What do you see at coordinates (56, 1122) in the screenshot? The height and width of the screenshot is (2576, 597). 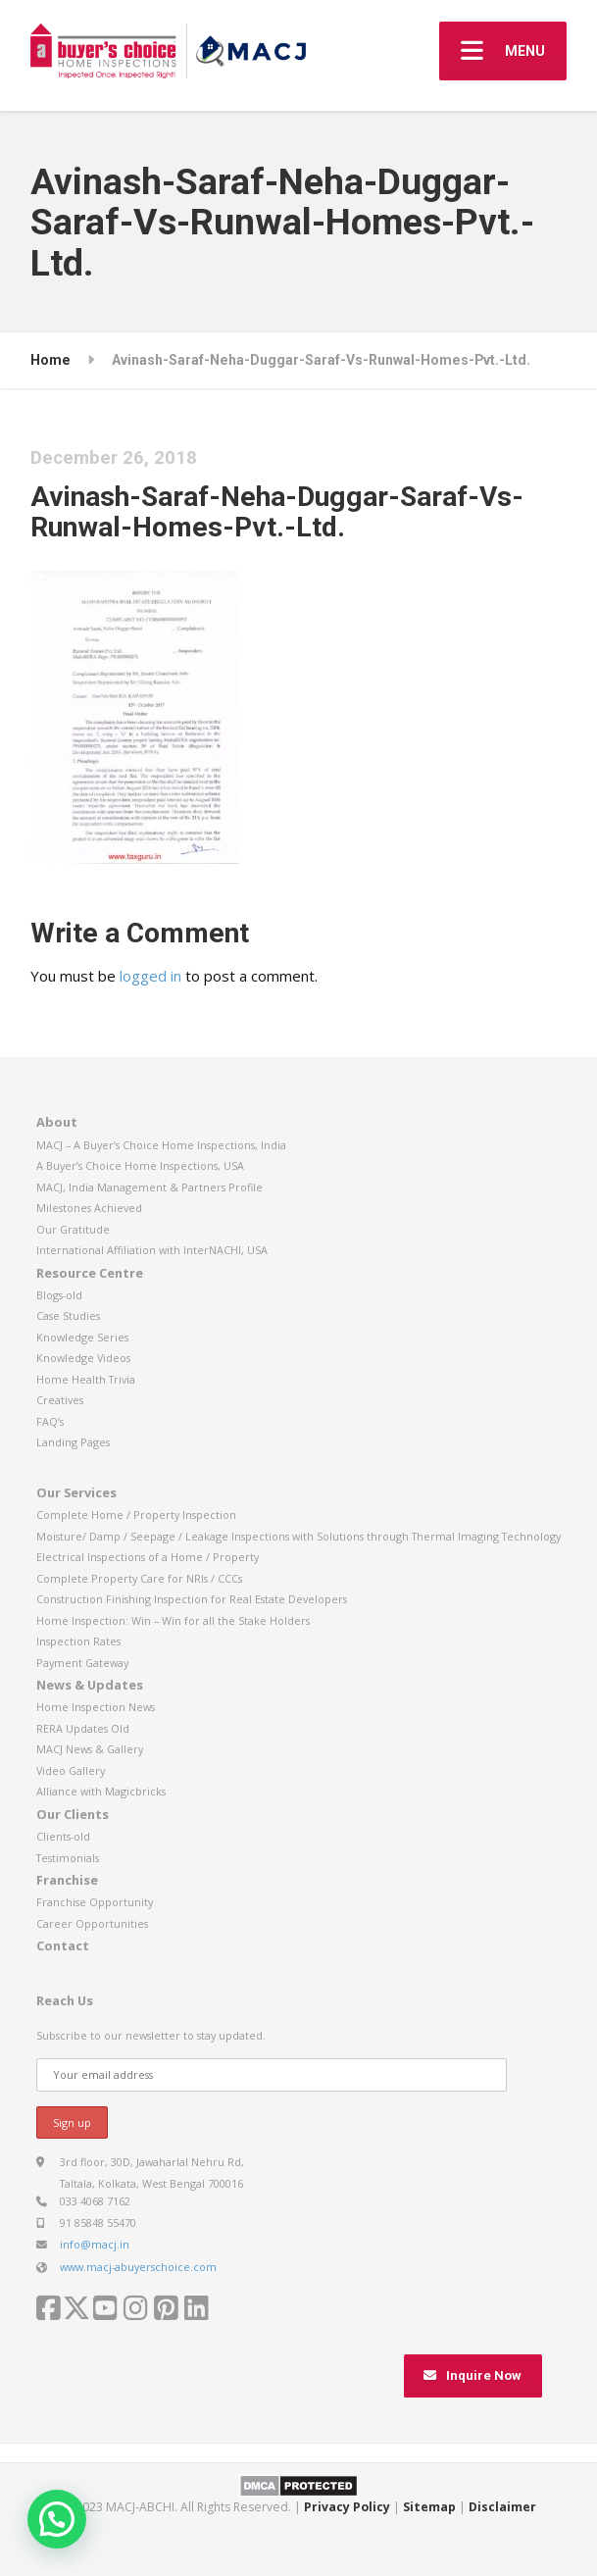 I see `About` at bounding box center [56, 1122].